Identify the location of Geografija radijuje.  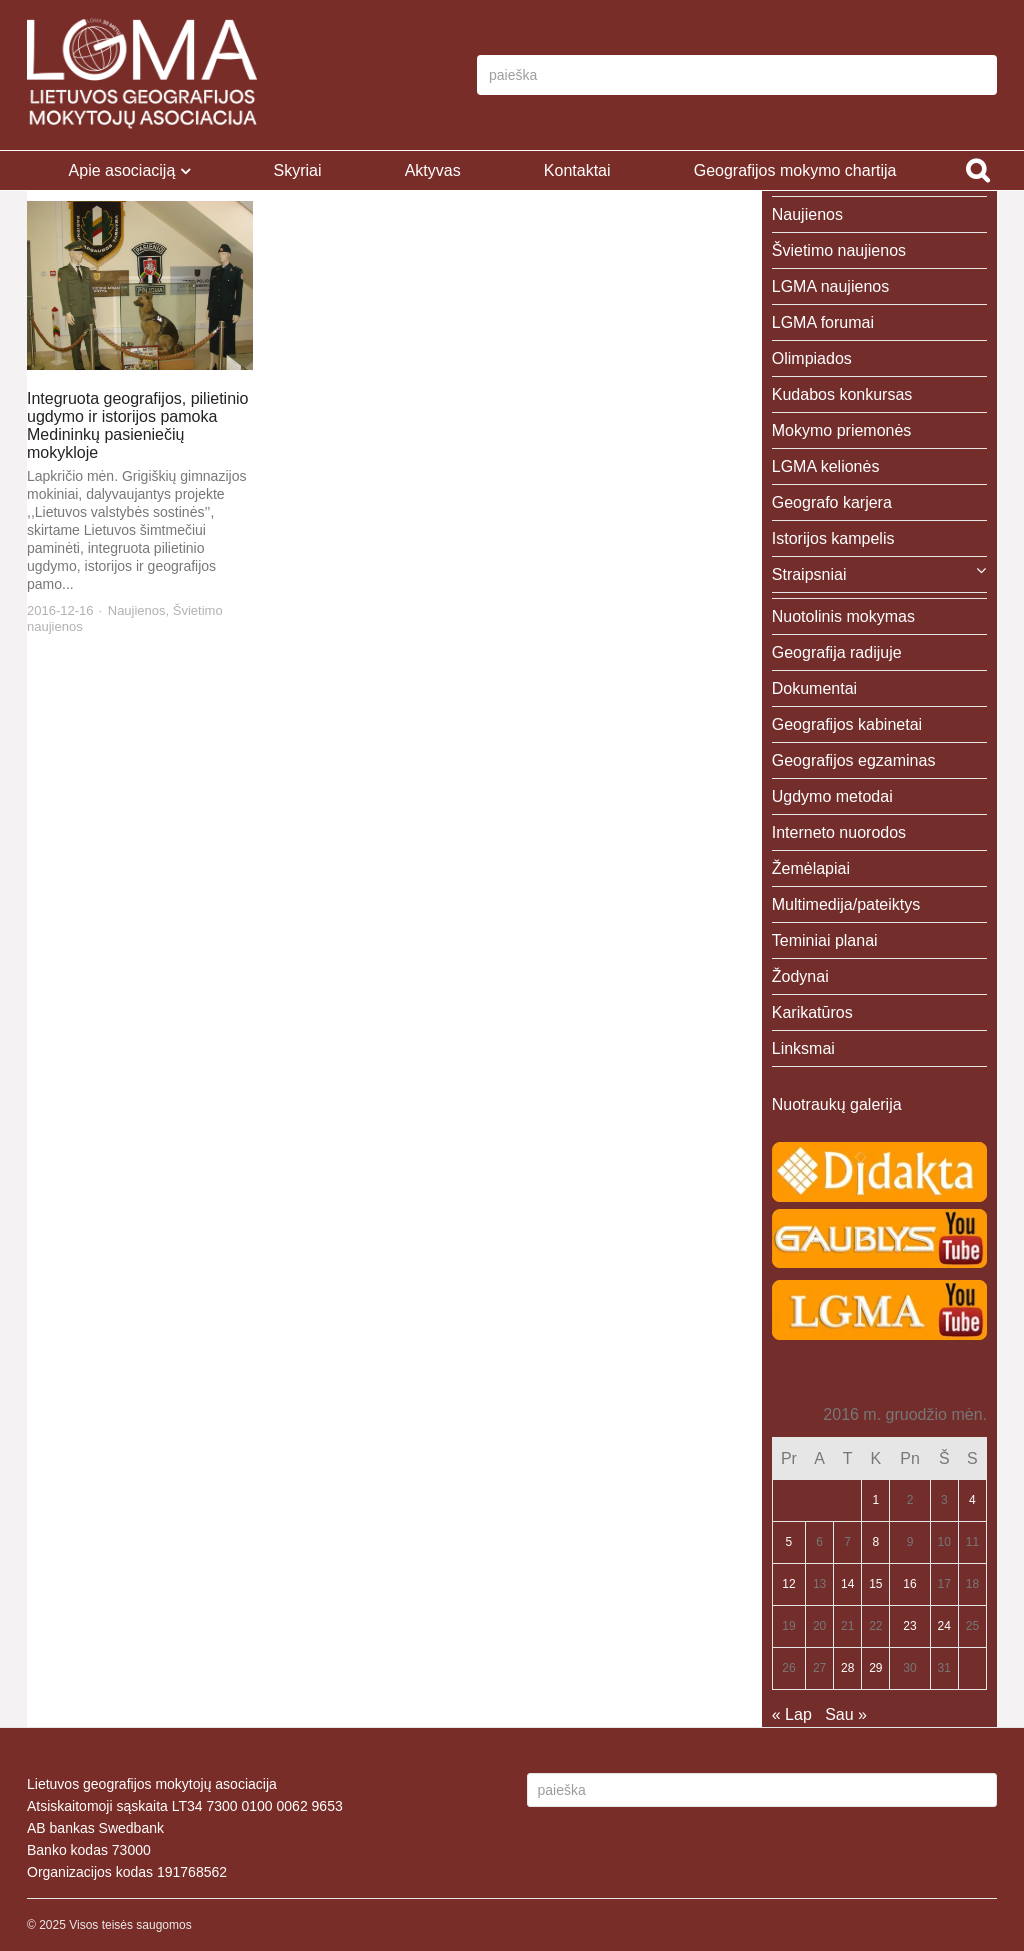
(837, 652).